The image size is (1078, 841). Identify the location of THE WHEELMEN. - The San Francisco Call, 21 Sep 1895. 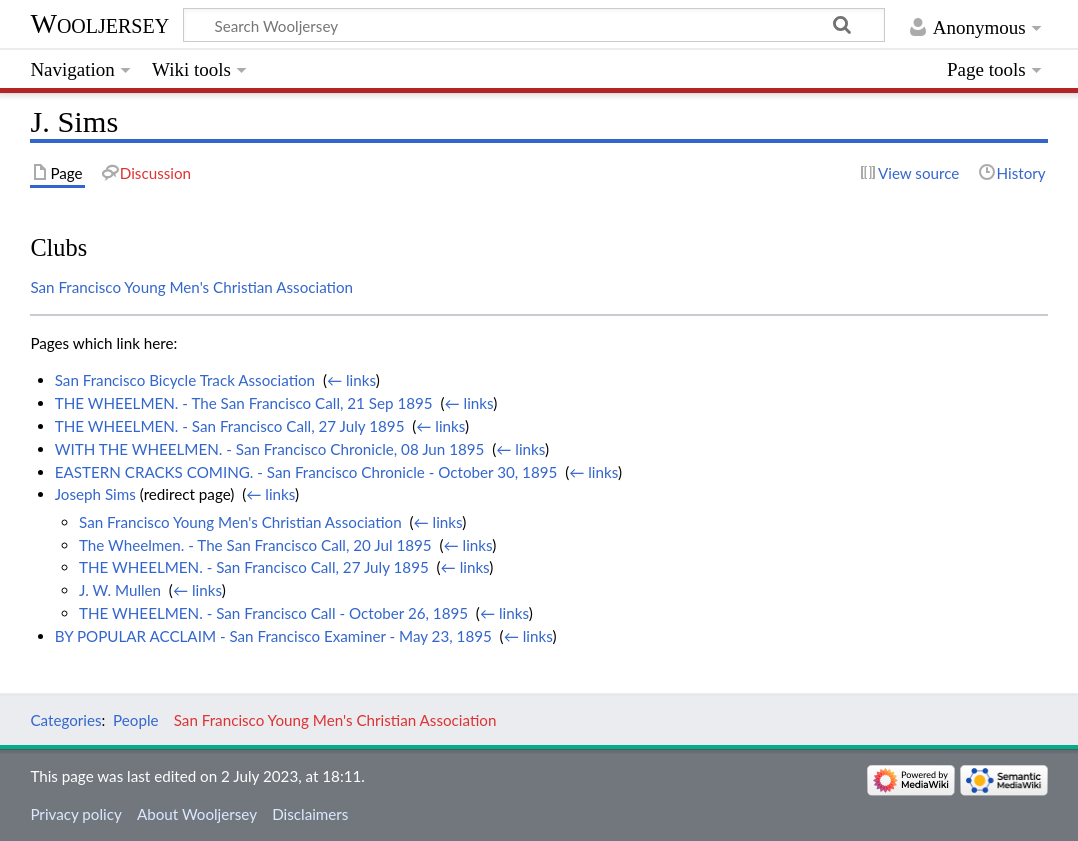
(244, 403).